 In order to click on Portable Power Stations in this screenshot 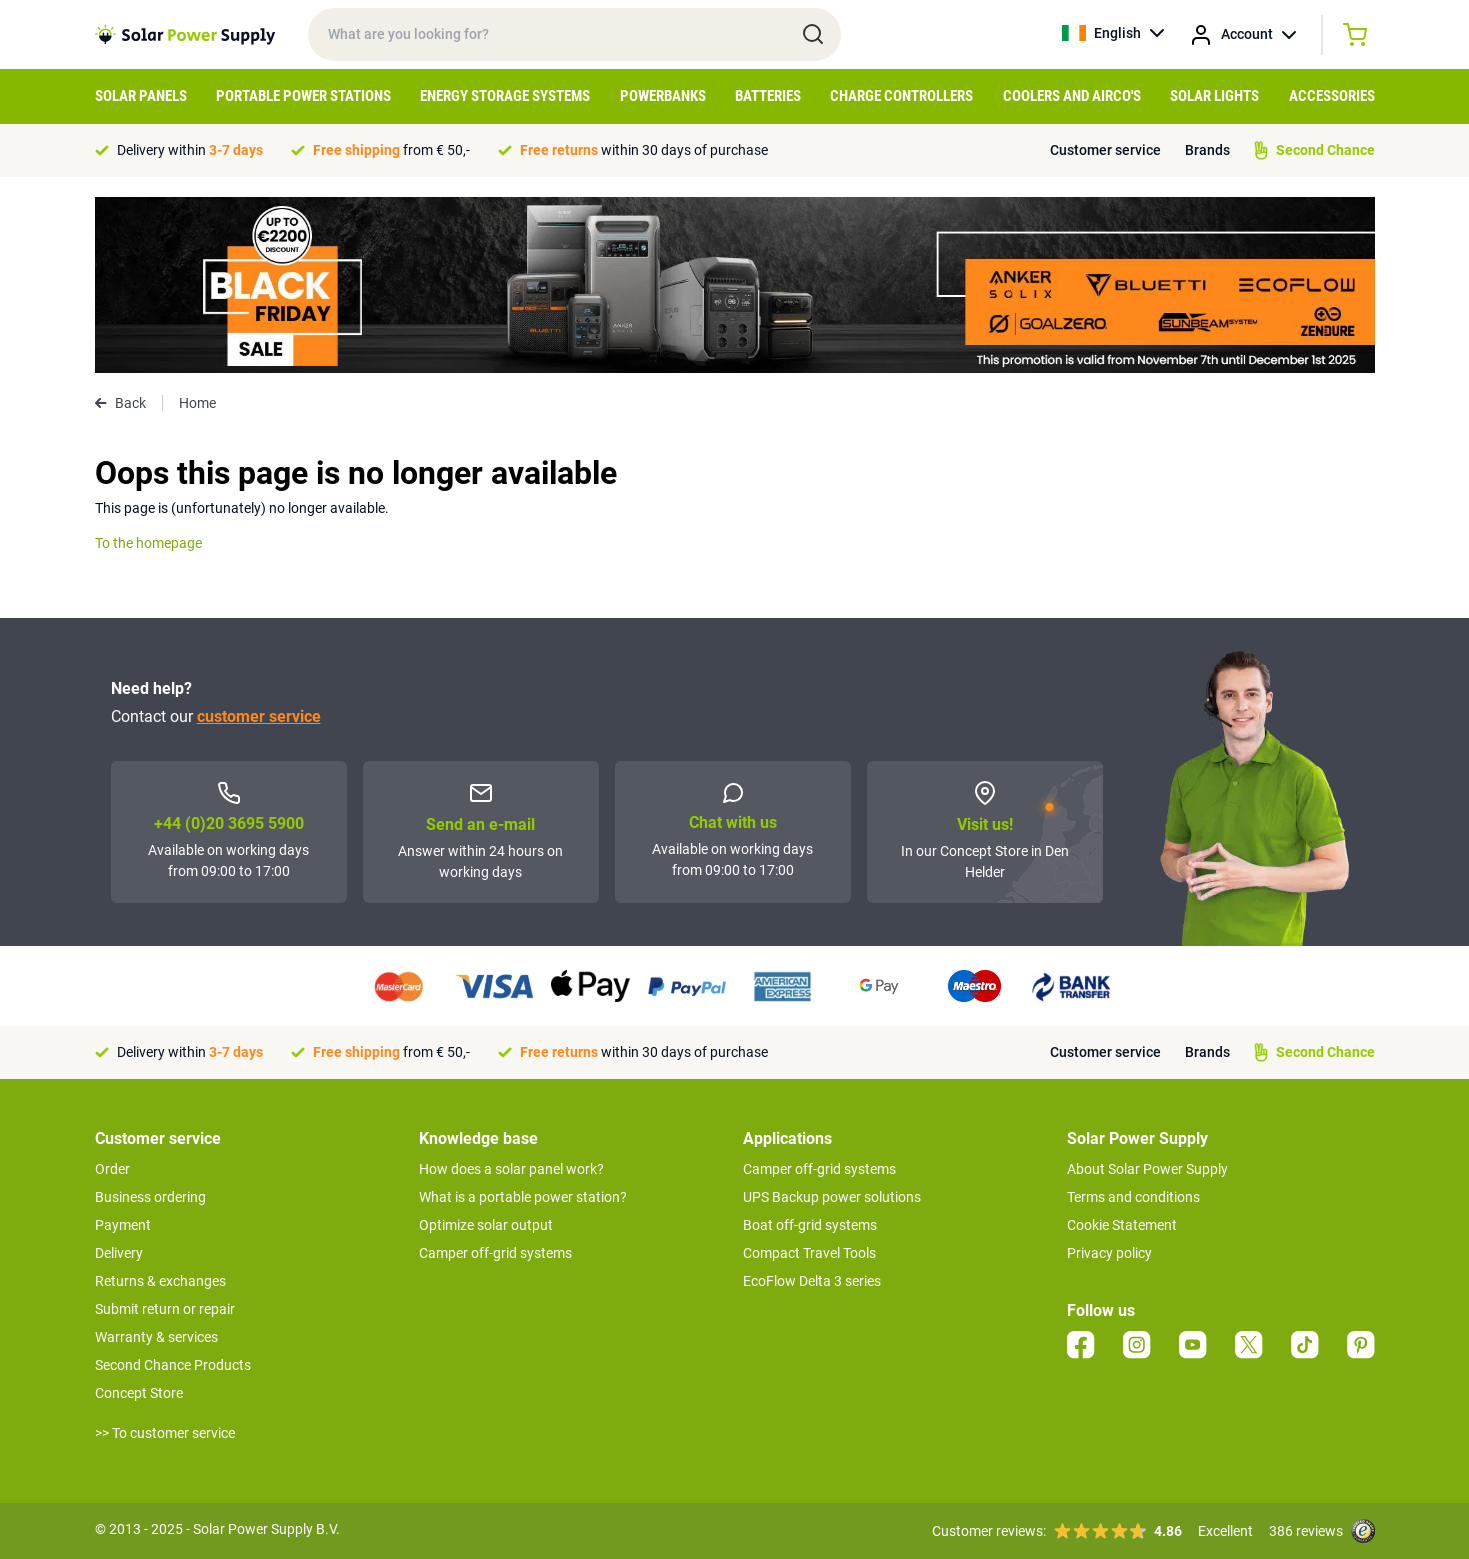, I will do `click(303, 96)`.